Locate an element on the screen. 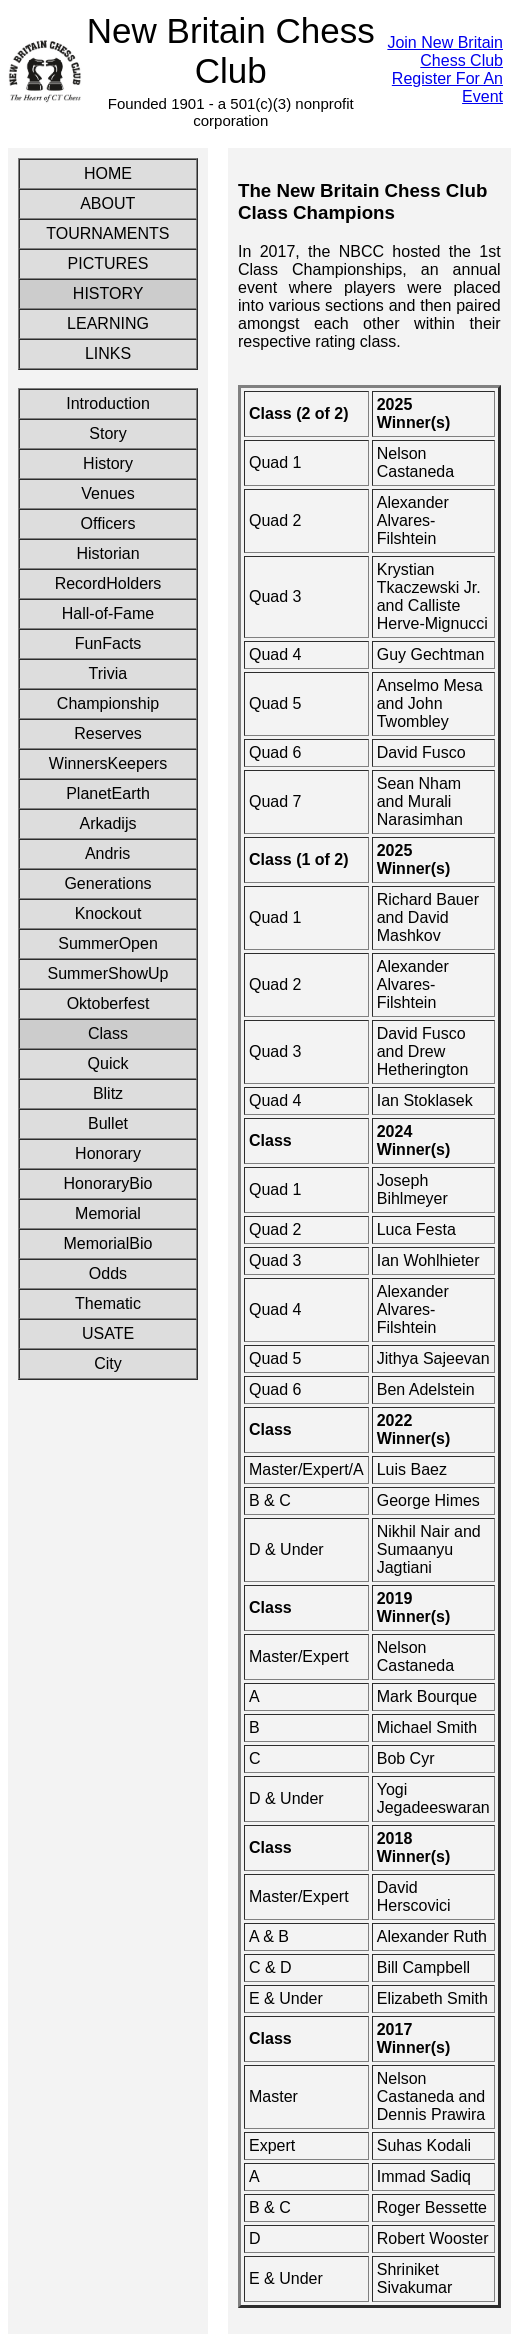 The height and width of the screenshot is (2342, 511). PlanetEarth is located at coordinates (108, 793).